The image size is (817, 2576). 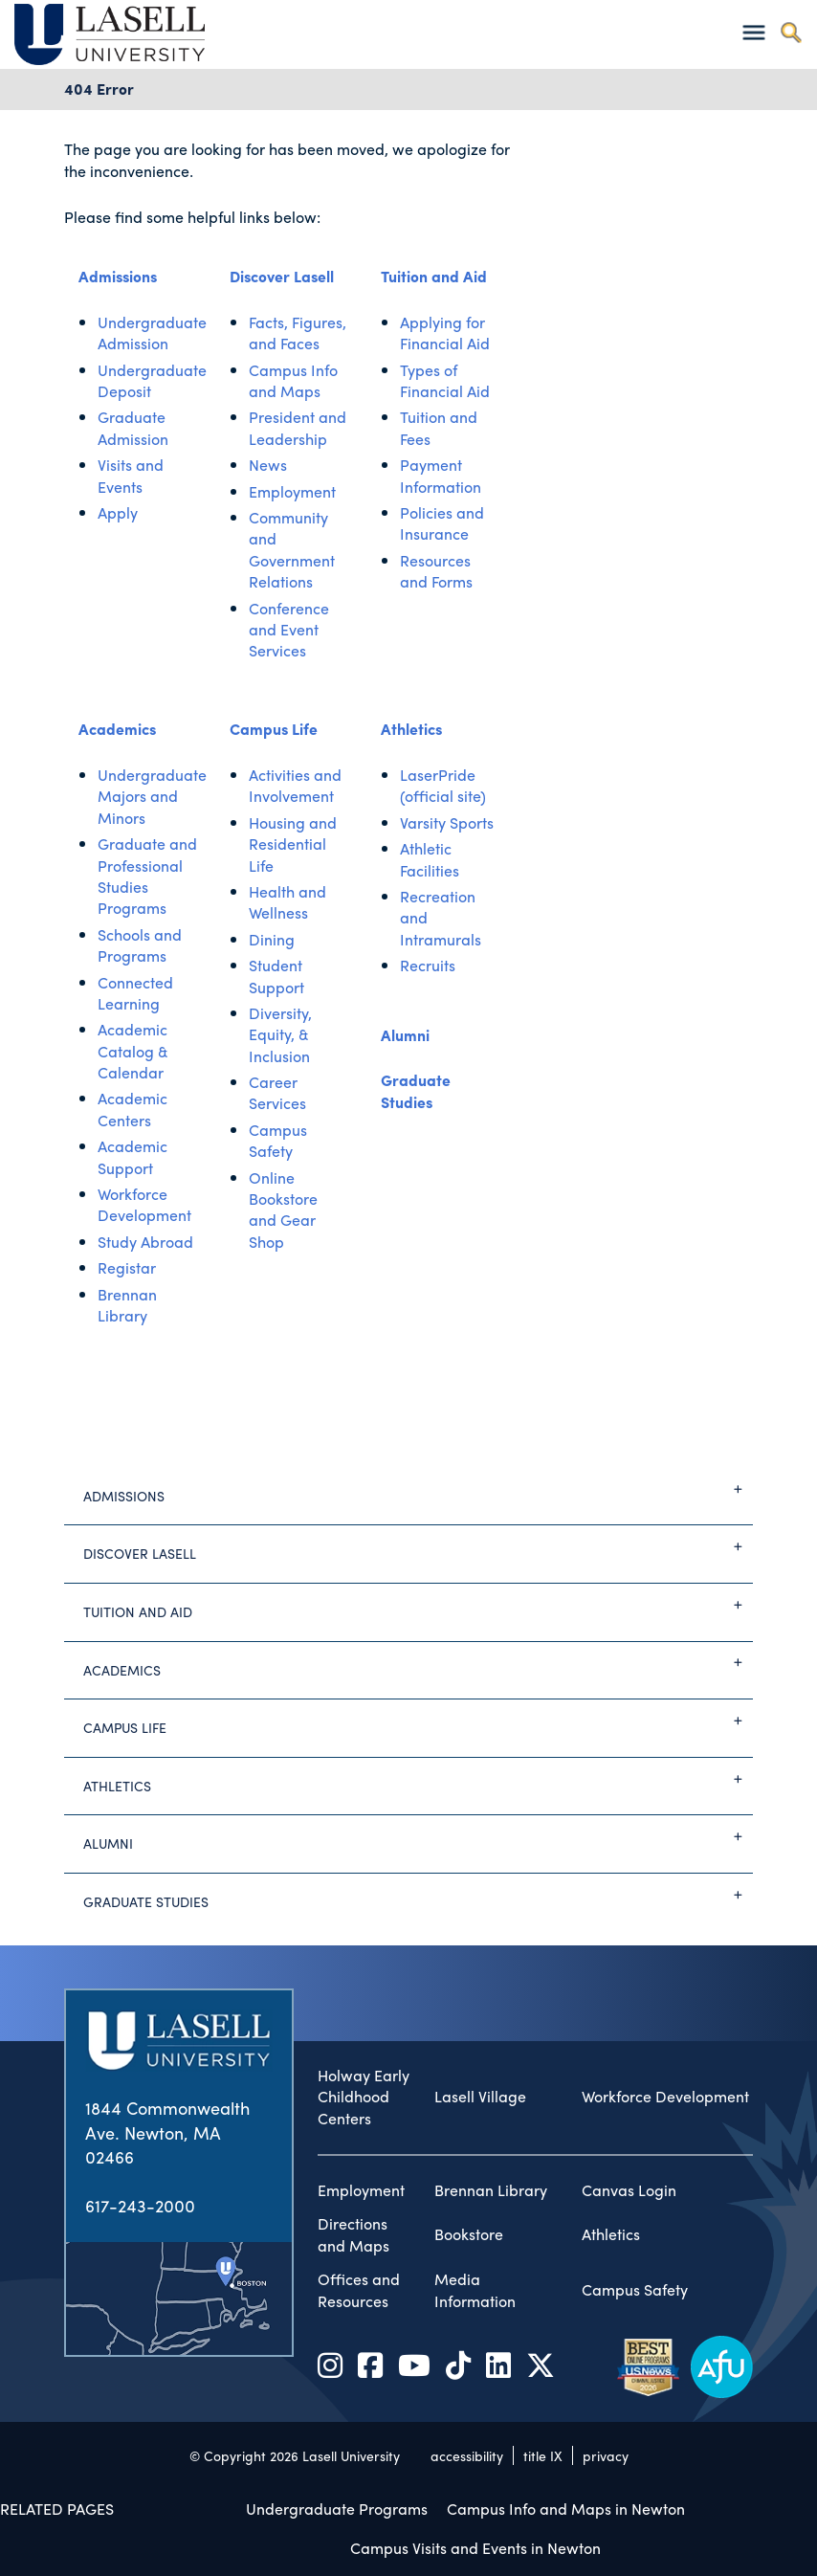 What do you see at coordinates (127, 1267) in the screenshot?
I see `Registar` at bounding box center [127, 1267].